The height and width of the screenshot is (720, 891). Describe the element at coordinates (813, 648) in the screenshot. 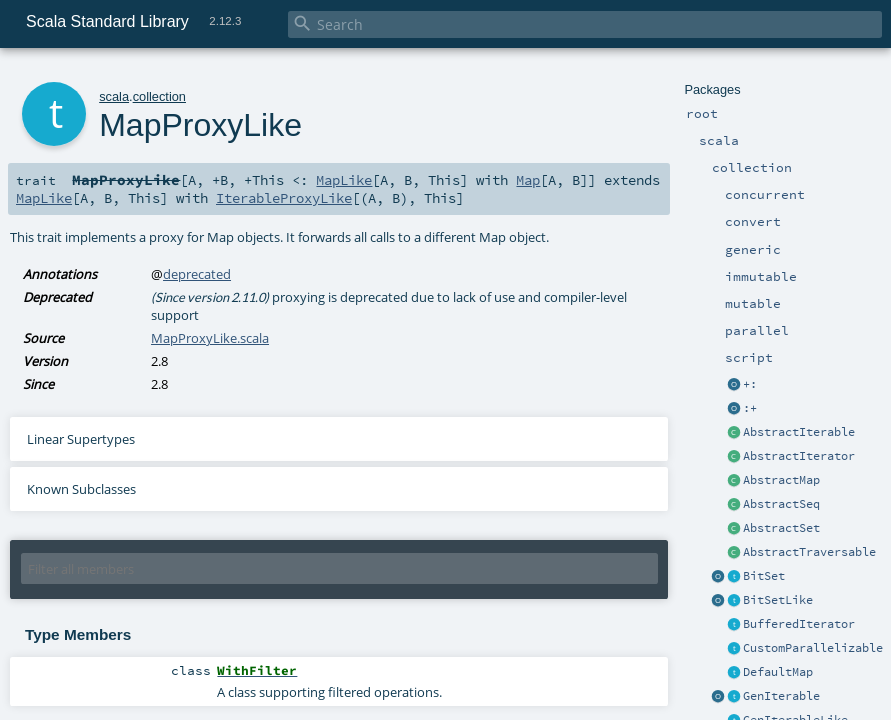

I see `CustomParallelizable` at that location.